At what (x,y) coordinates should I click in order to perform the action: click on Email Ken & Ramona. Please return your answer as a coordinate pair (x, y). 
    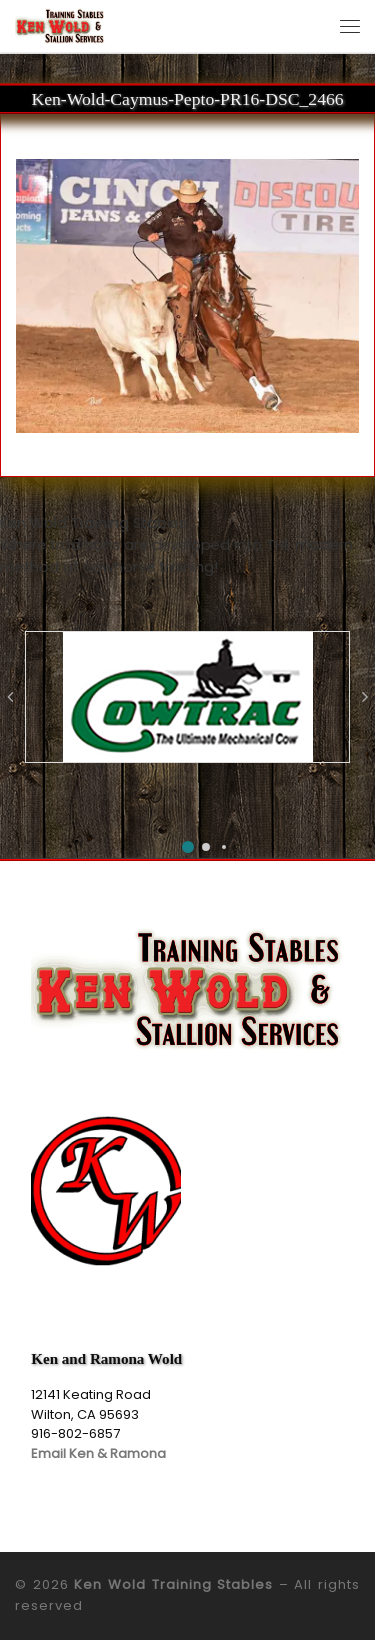
    Looking at the image, I should click on (98, 1453).